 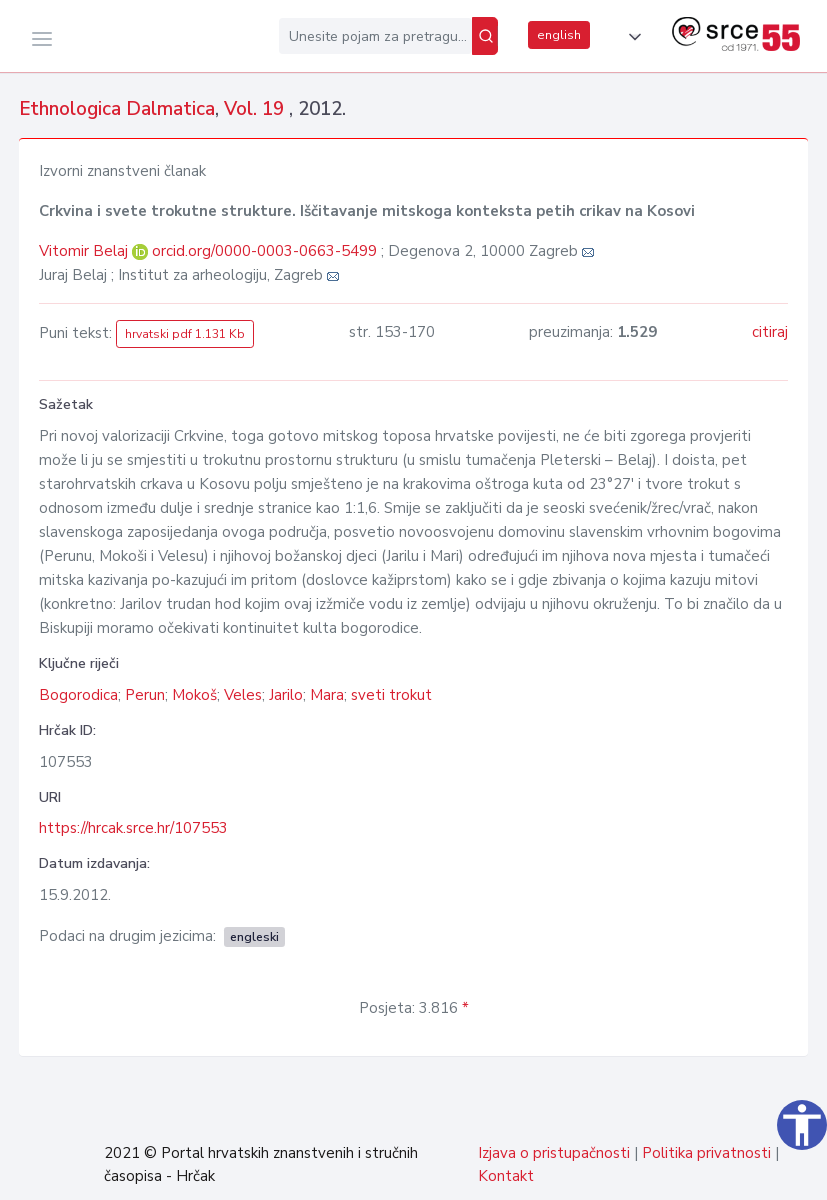 I want to click on [Unesite pojam za pretragu...], so click(x=375, y=36).